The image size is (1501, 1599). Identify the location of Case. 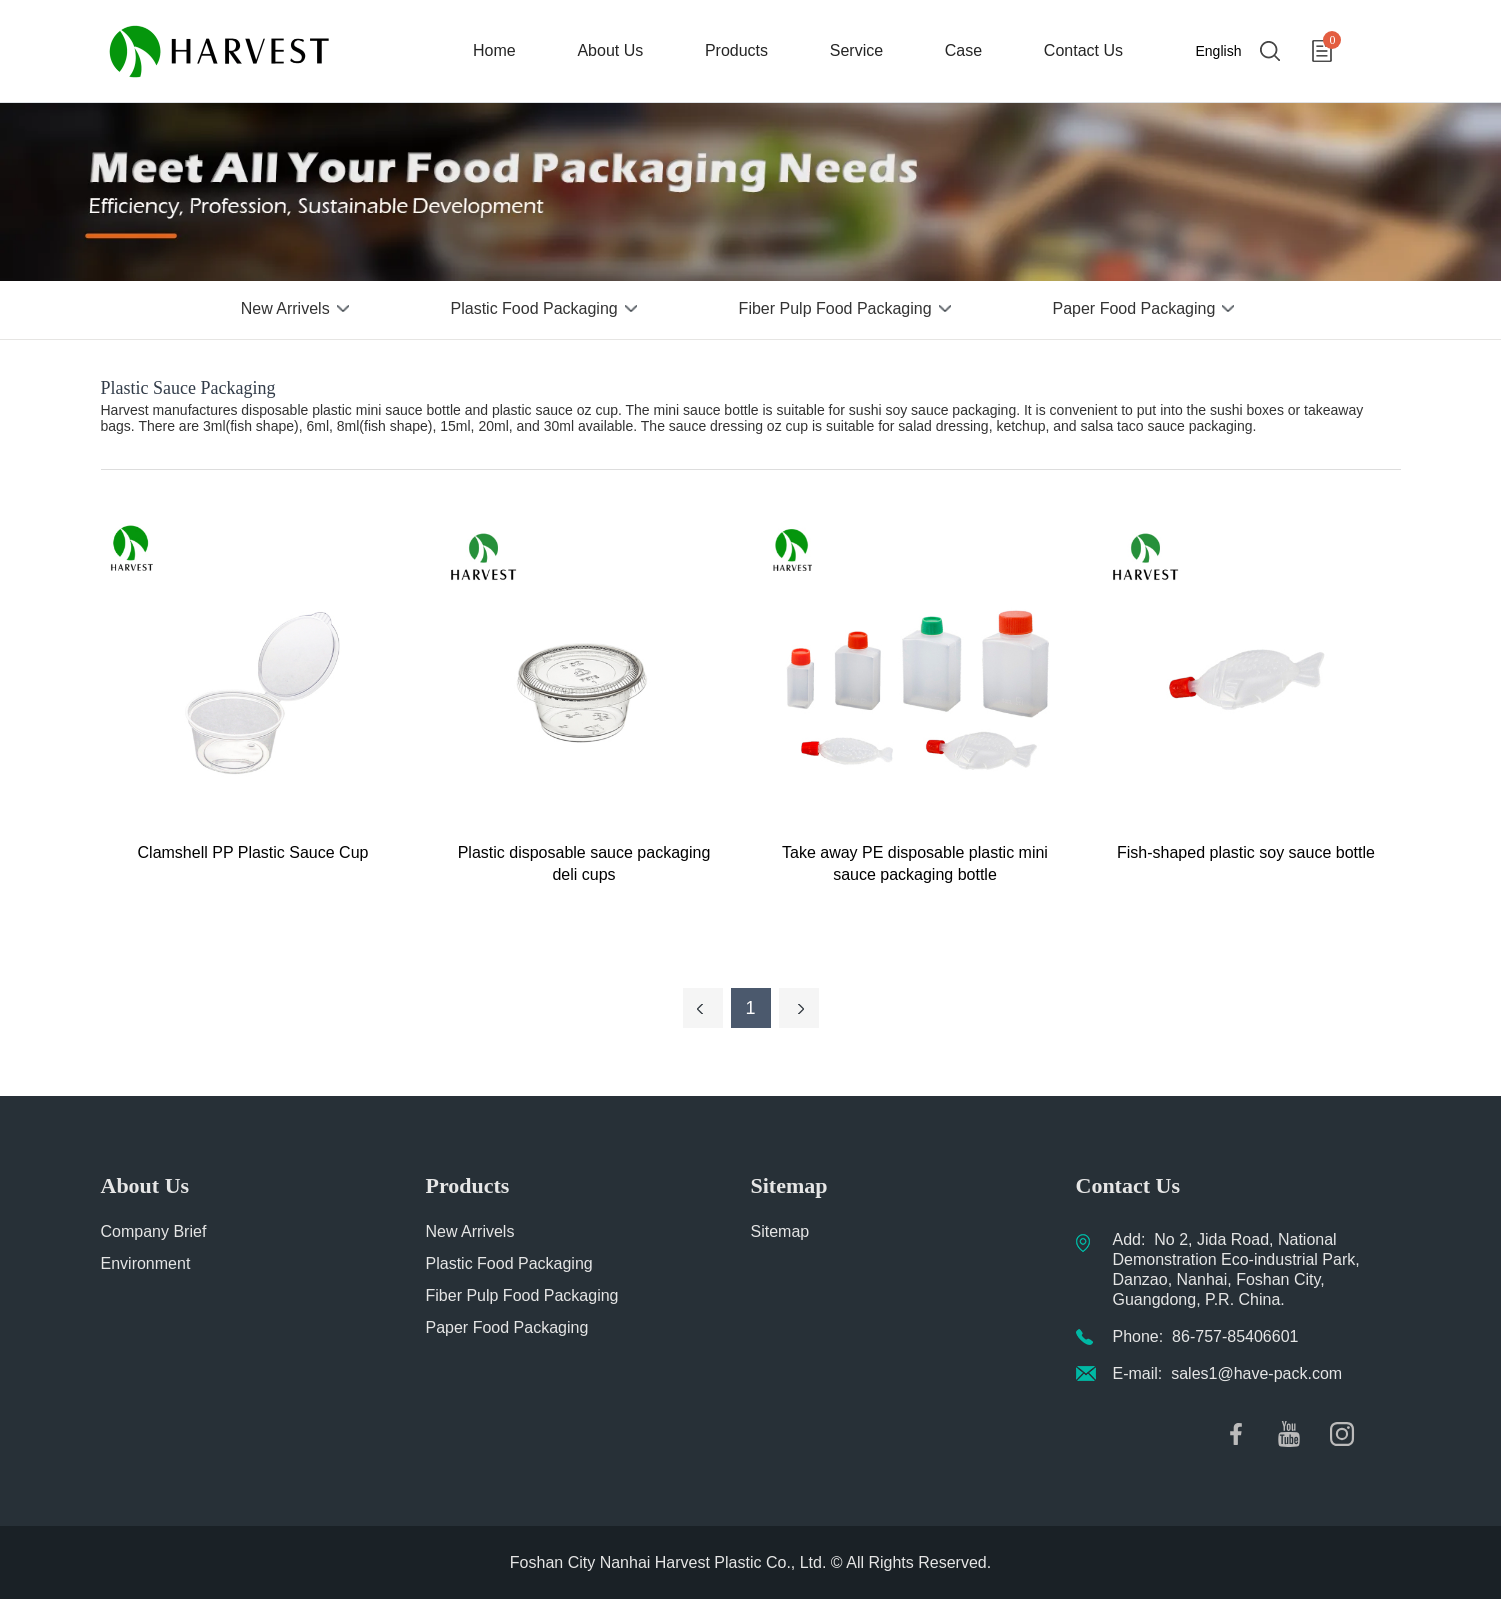
(963, 50).